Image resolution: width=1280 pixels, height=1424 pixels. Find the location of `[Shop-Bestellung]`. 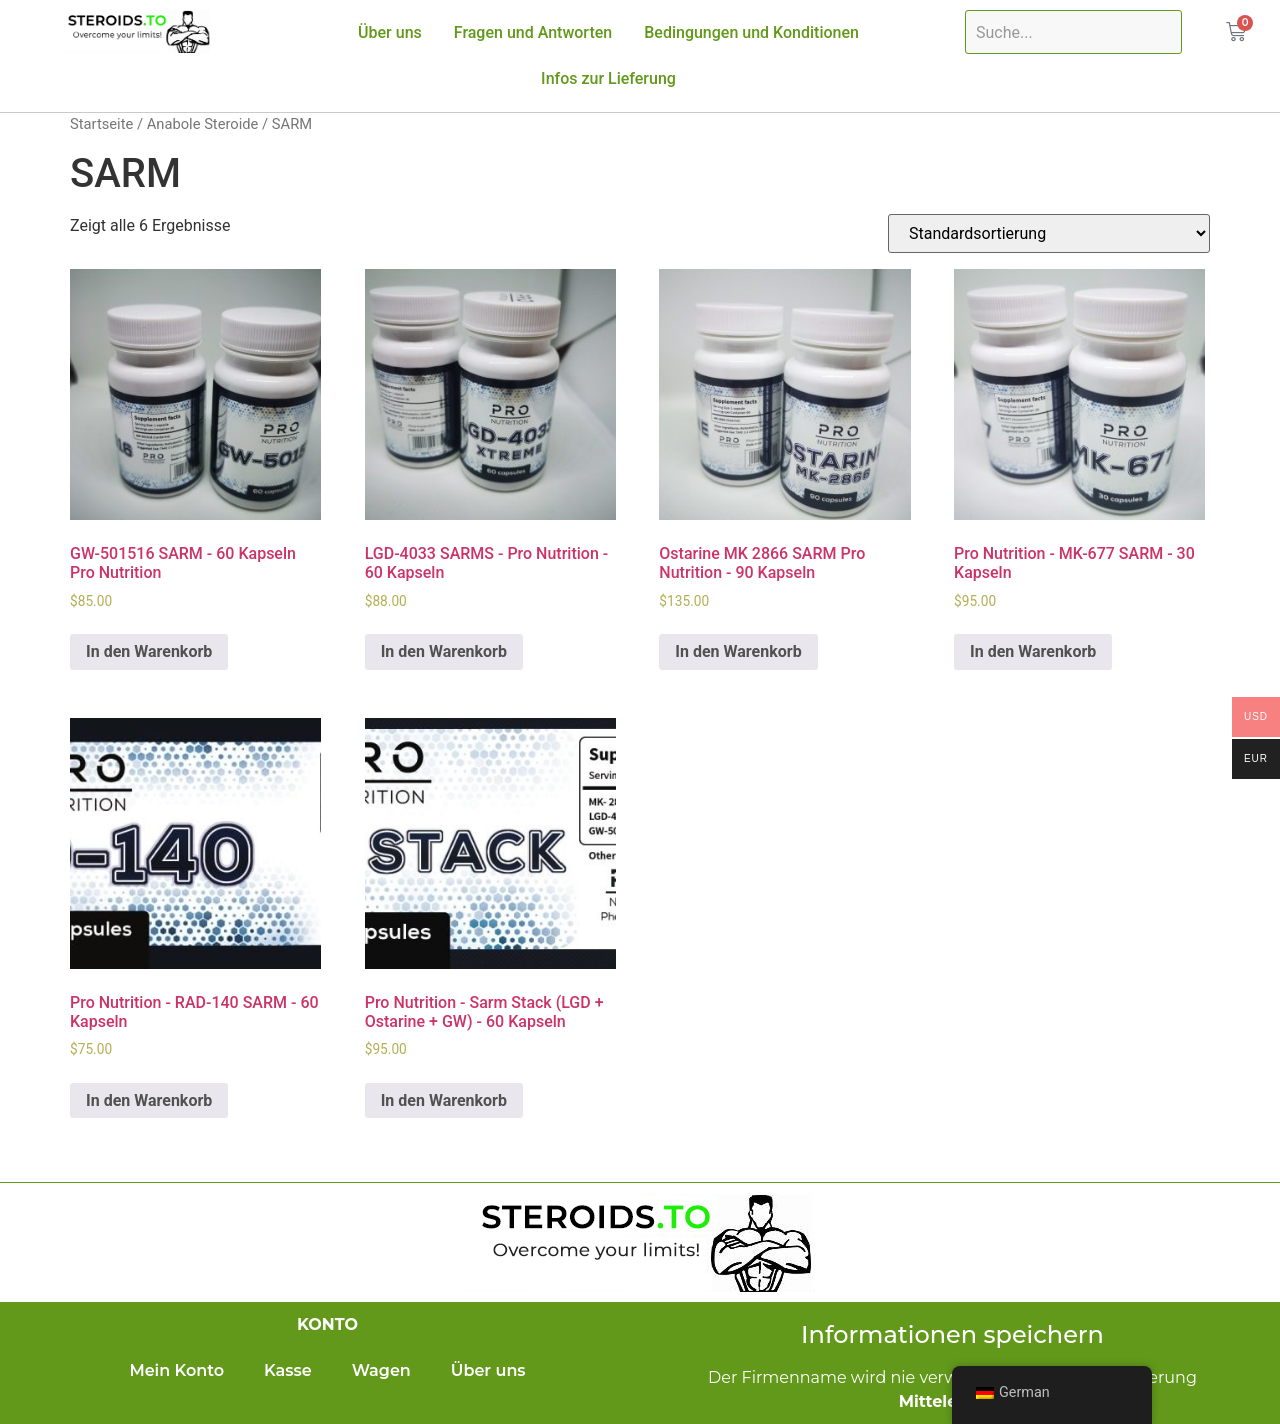

[Shop-Bestellung] is located at coordinates (1049, 233).